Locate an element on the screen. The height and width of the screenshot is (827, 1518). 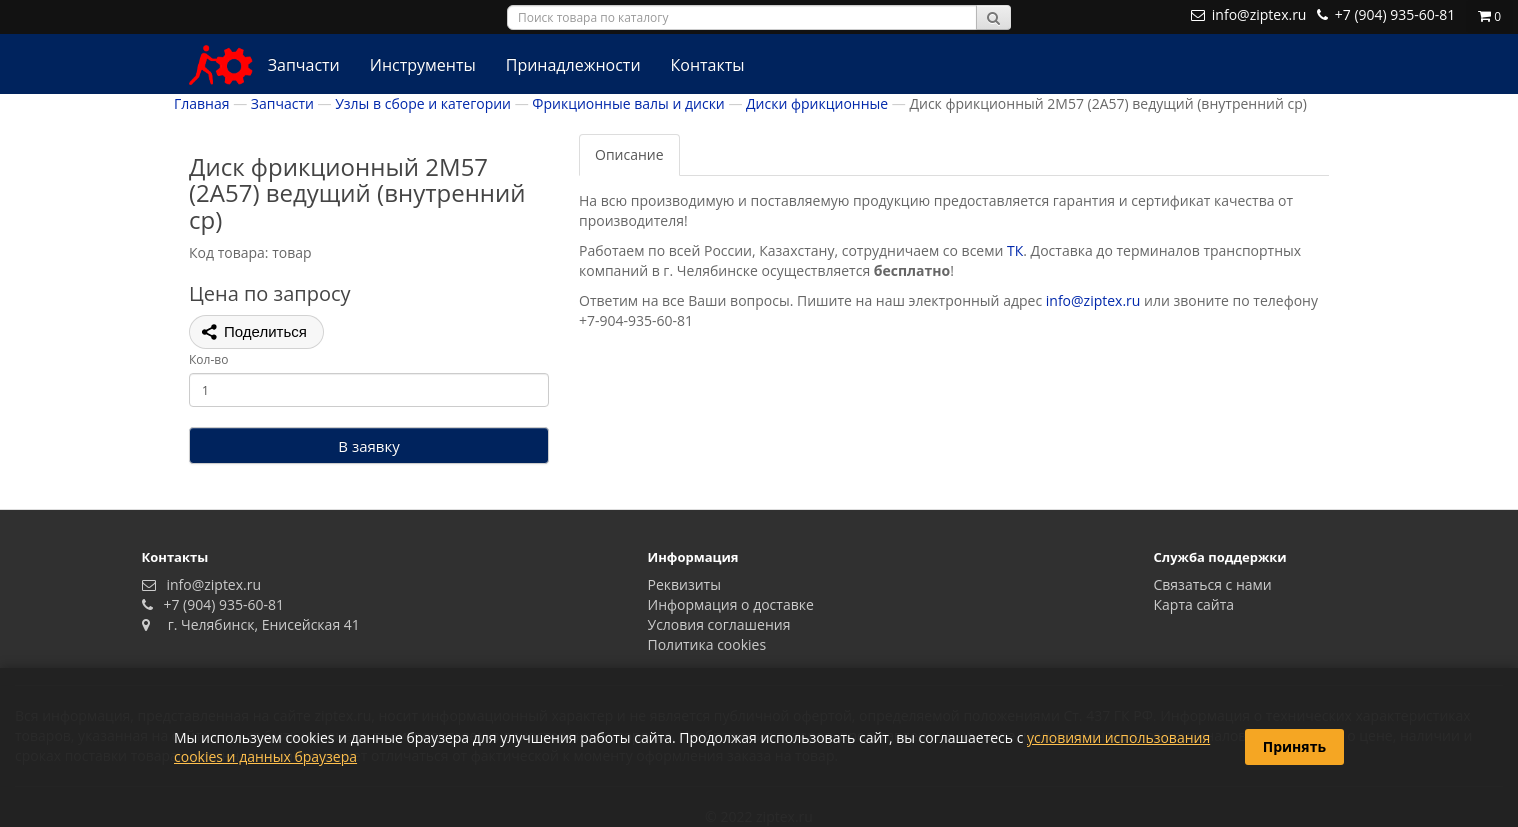
Контакты is located at coordinates (708, 65).